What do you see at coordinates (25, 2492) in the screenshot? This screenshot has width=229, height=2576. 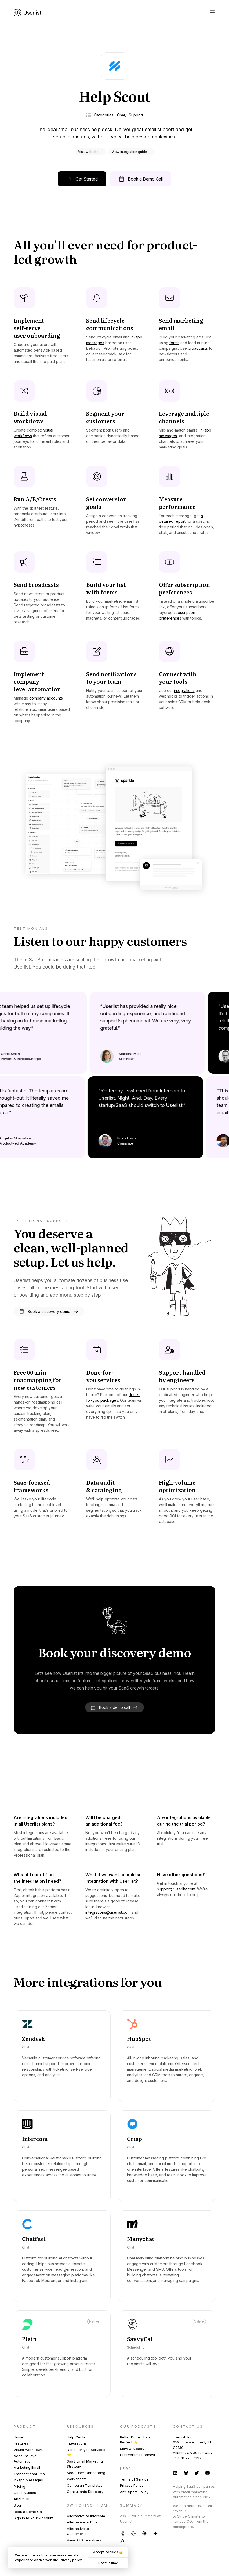 I see `Case Studies` at bounding box center [25, 2492].